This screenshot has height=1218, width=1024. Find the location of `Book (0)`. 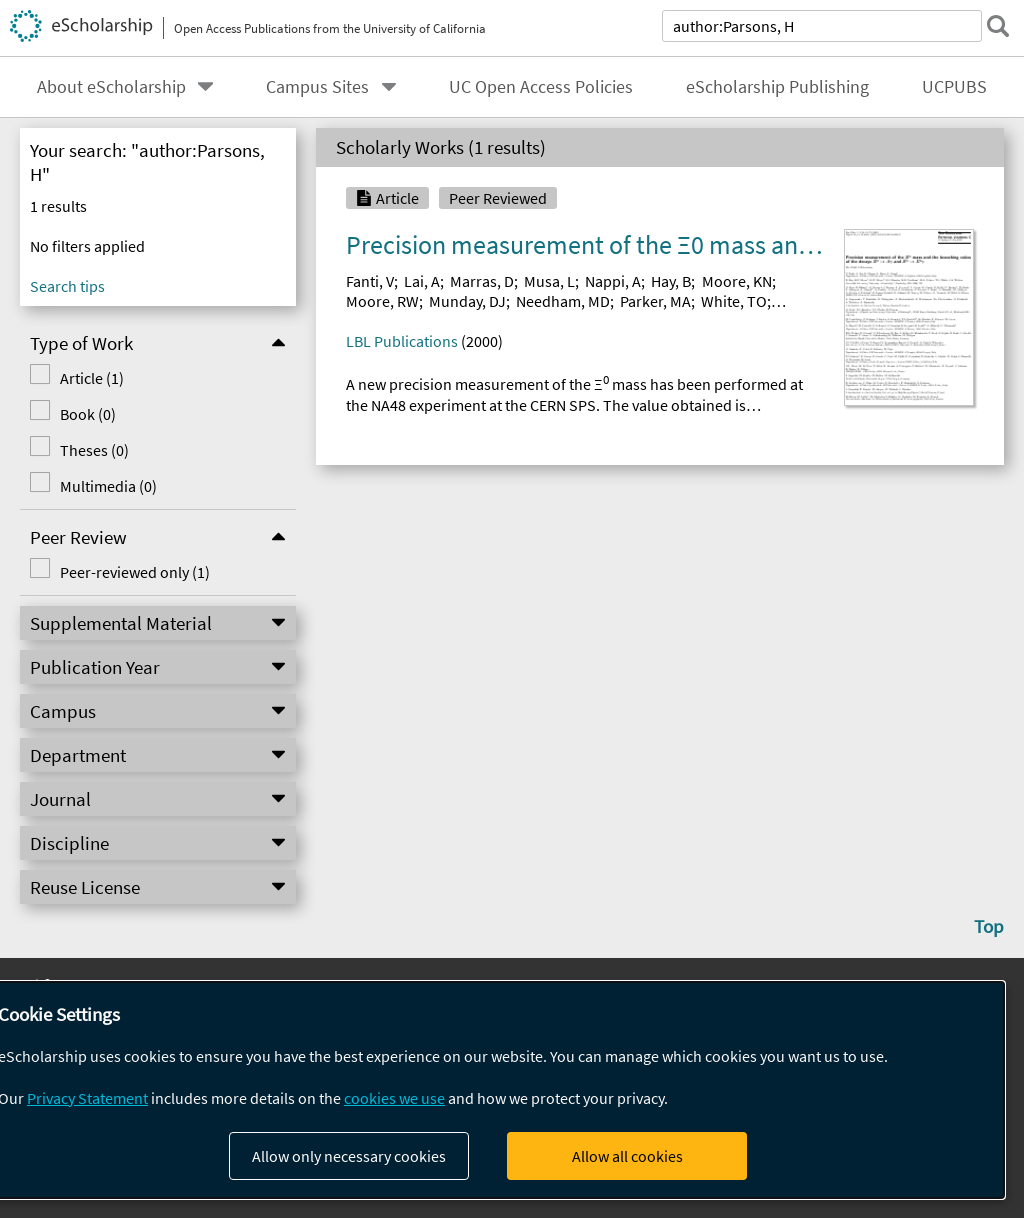

Book (0) is located at coordinates (85, 414).